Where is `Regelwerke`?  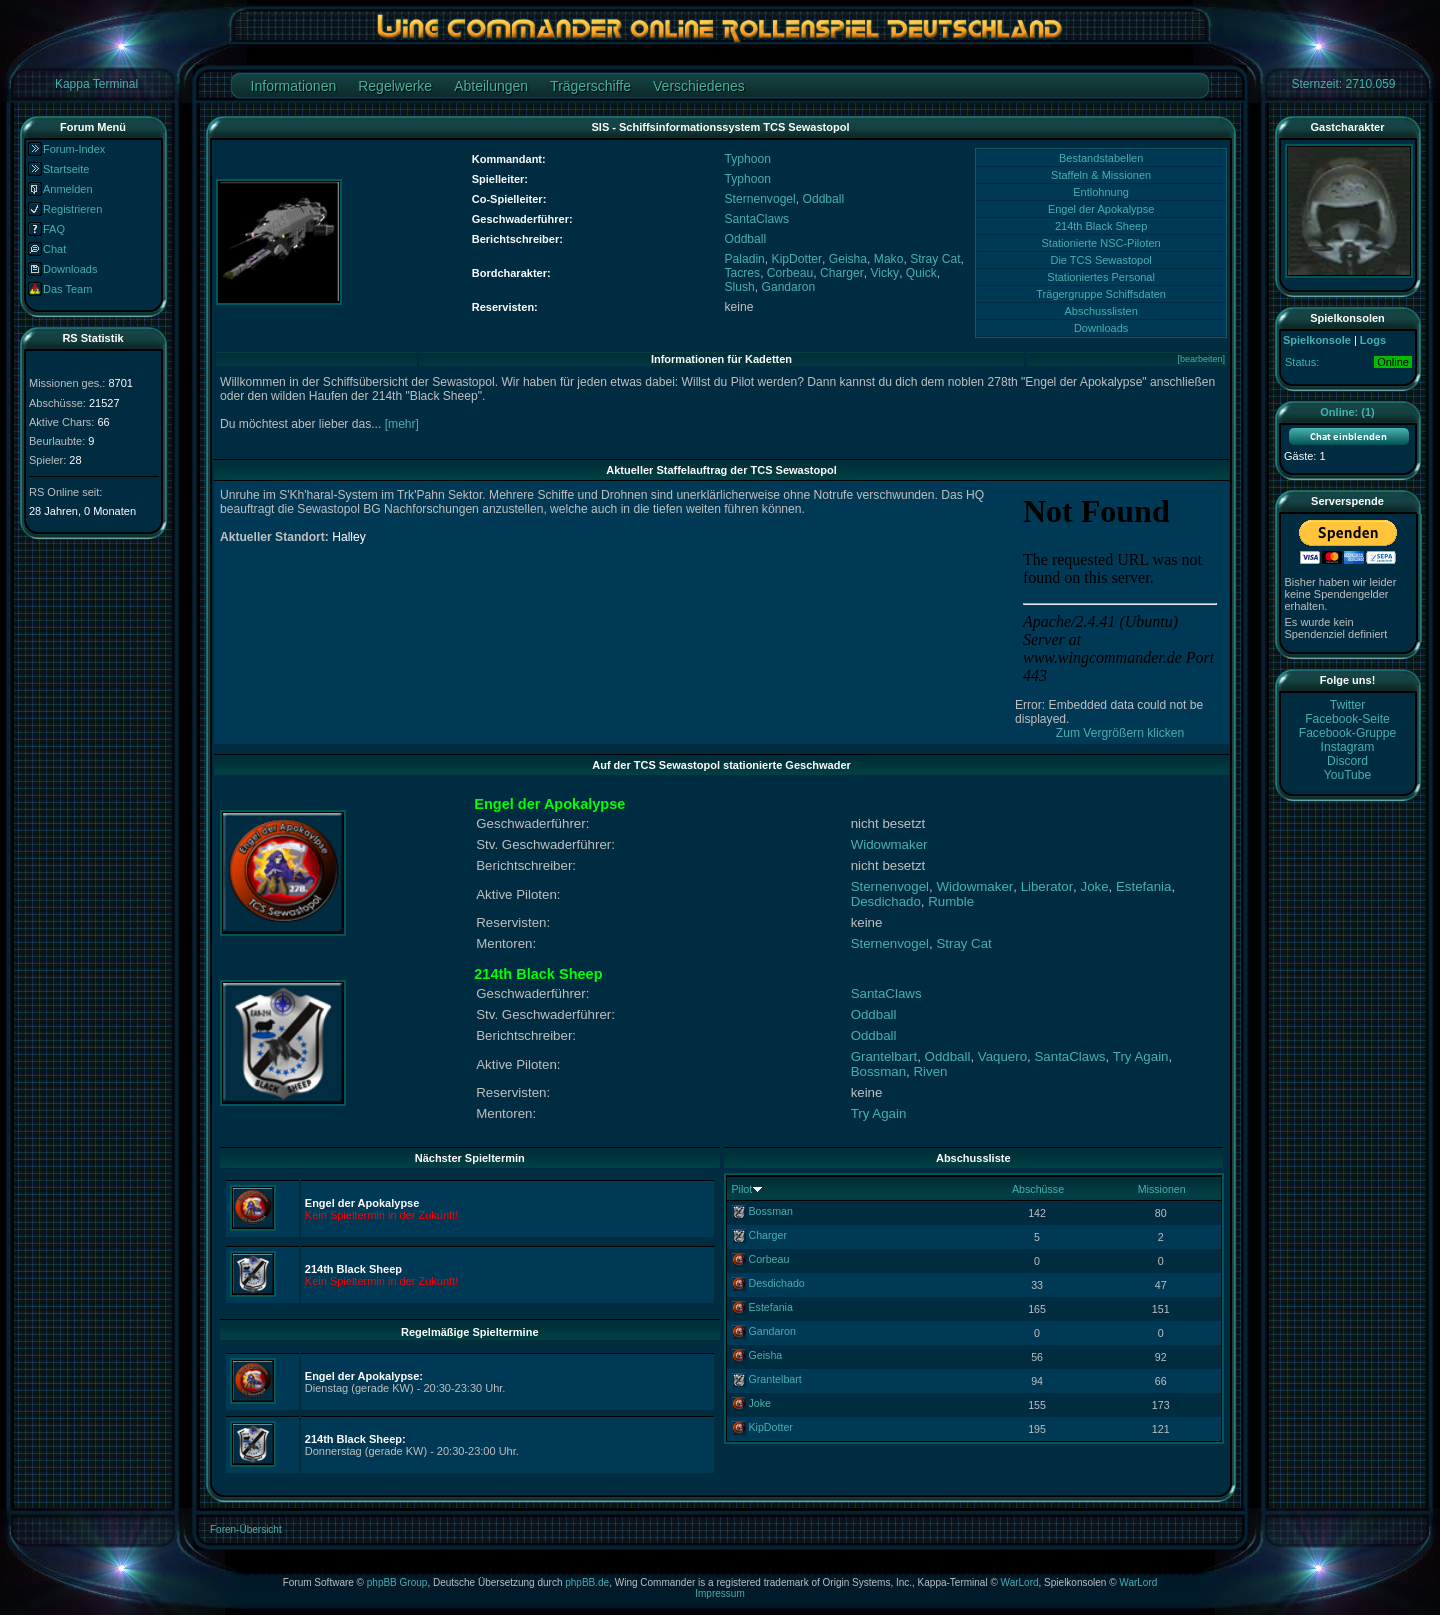 Regelwerke is located at coordinates (395, 86).